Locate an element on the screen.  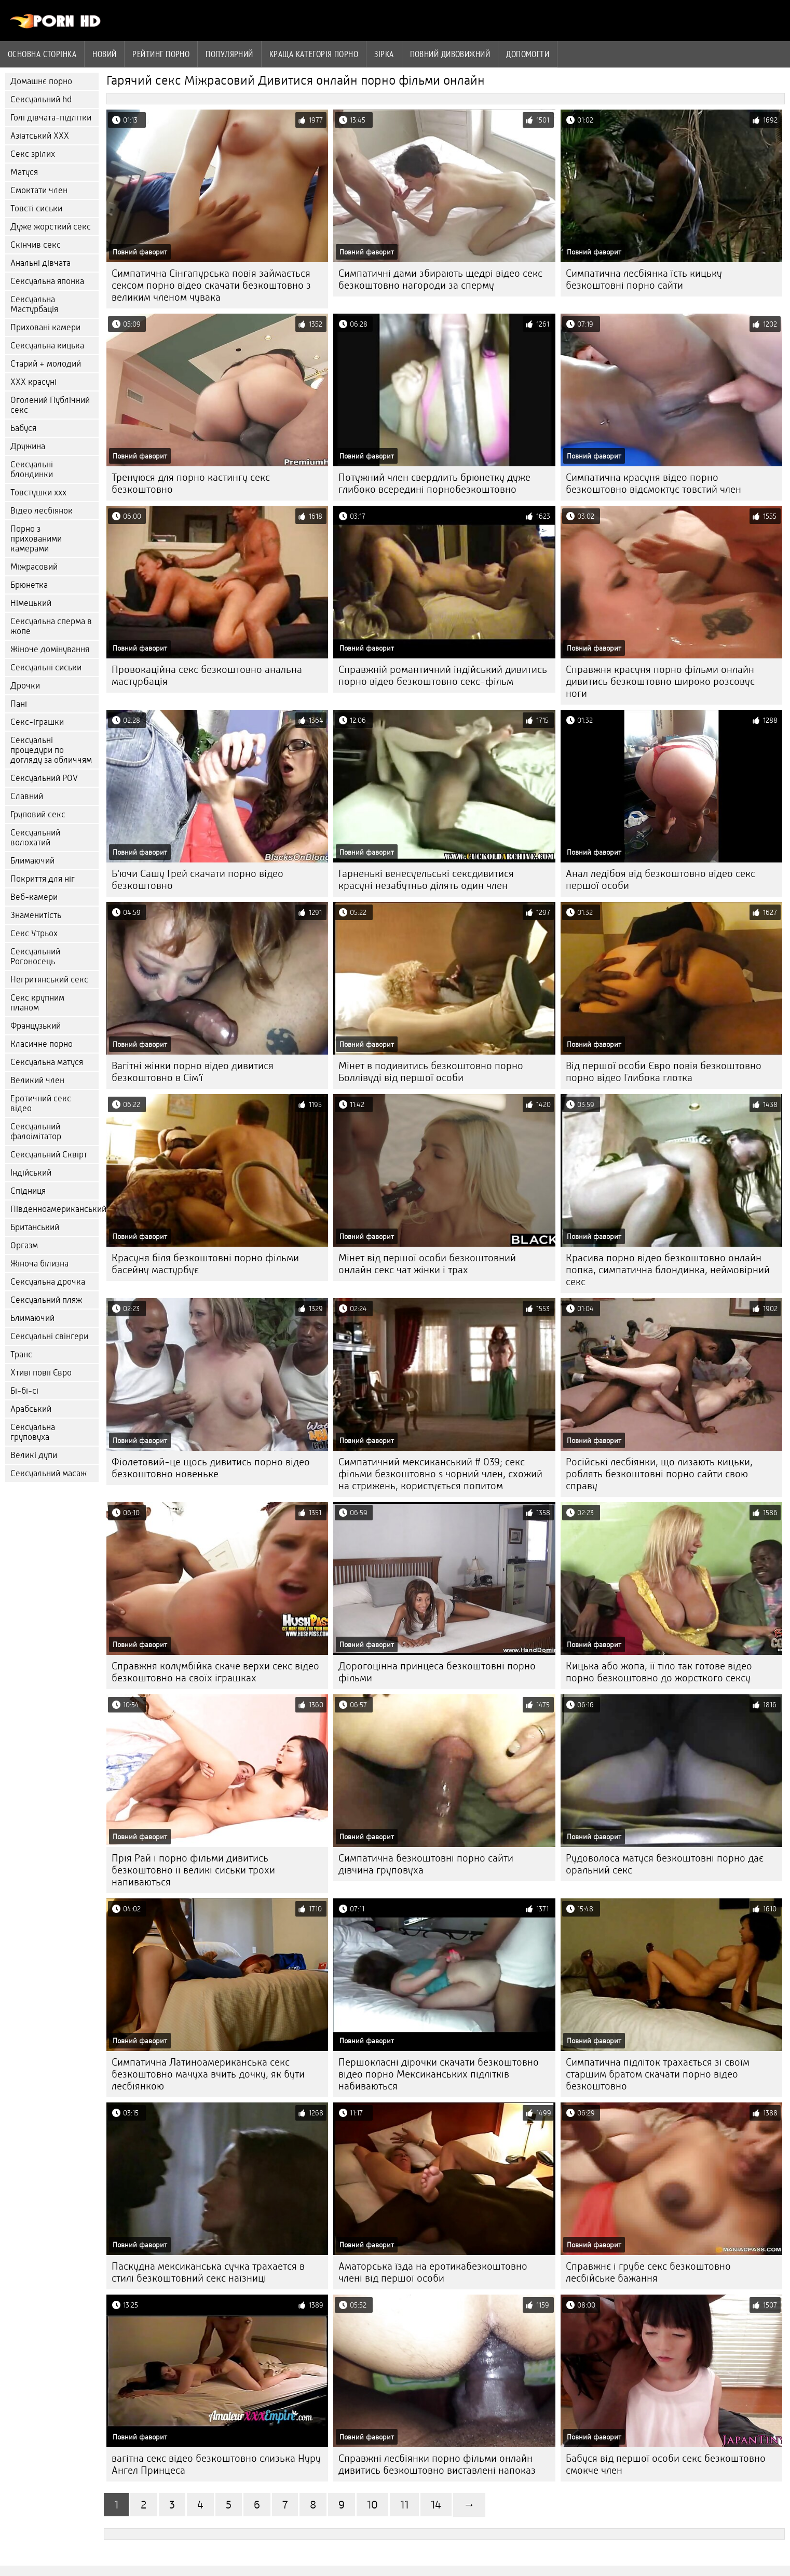
Знаменитість is located at coordinates (35, 915).